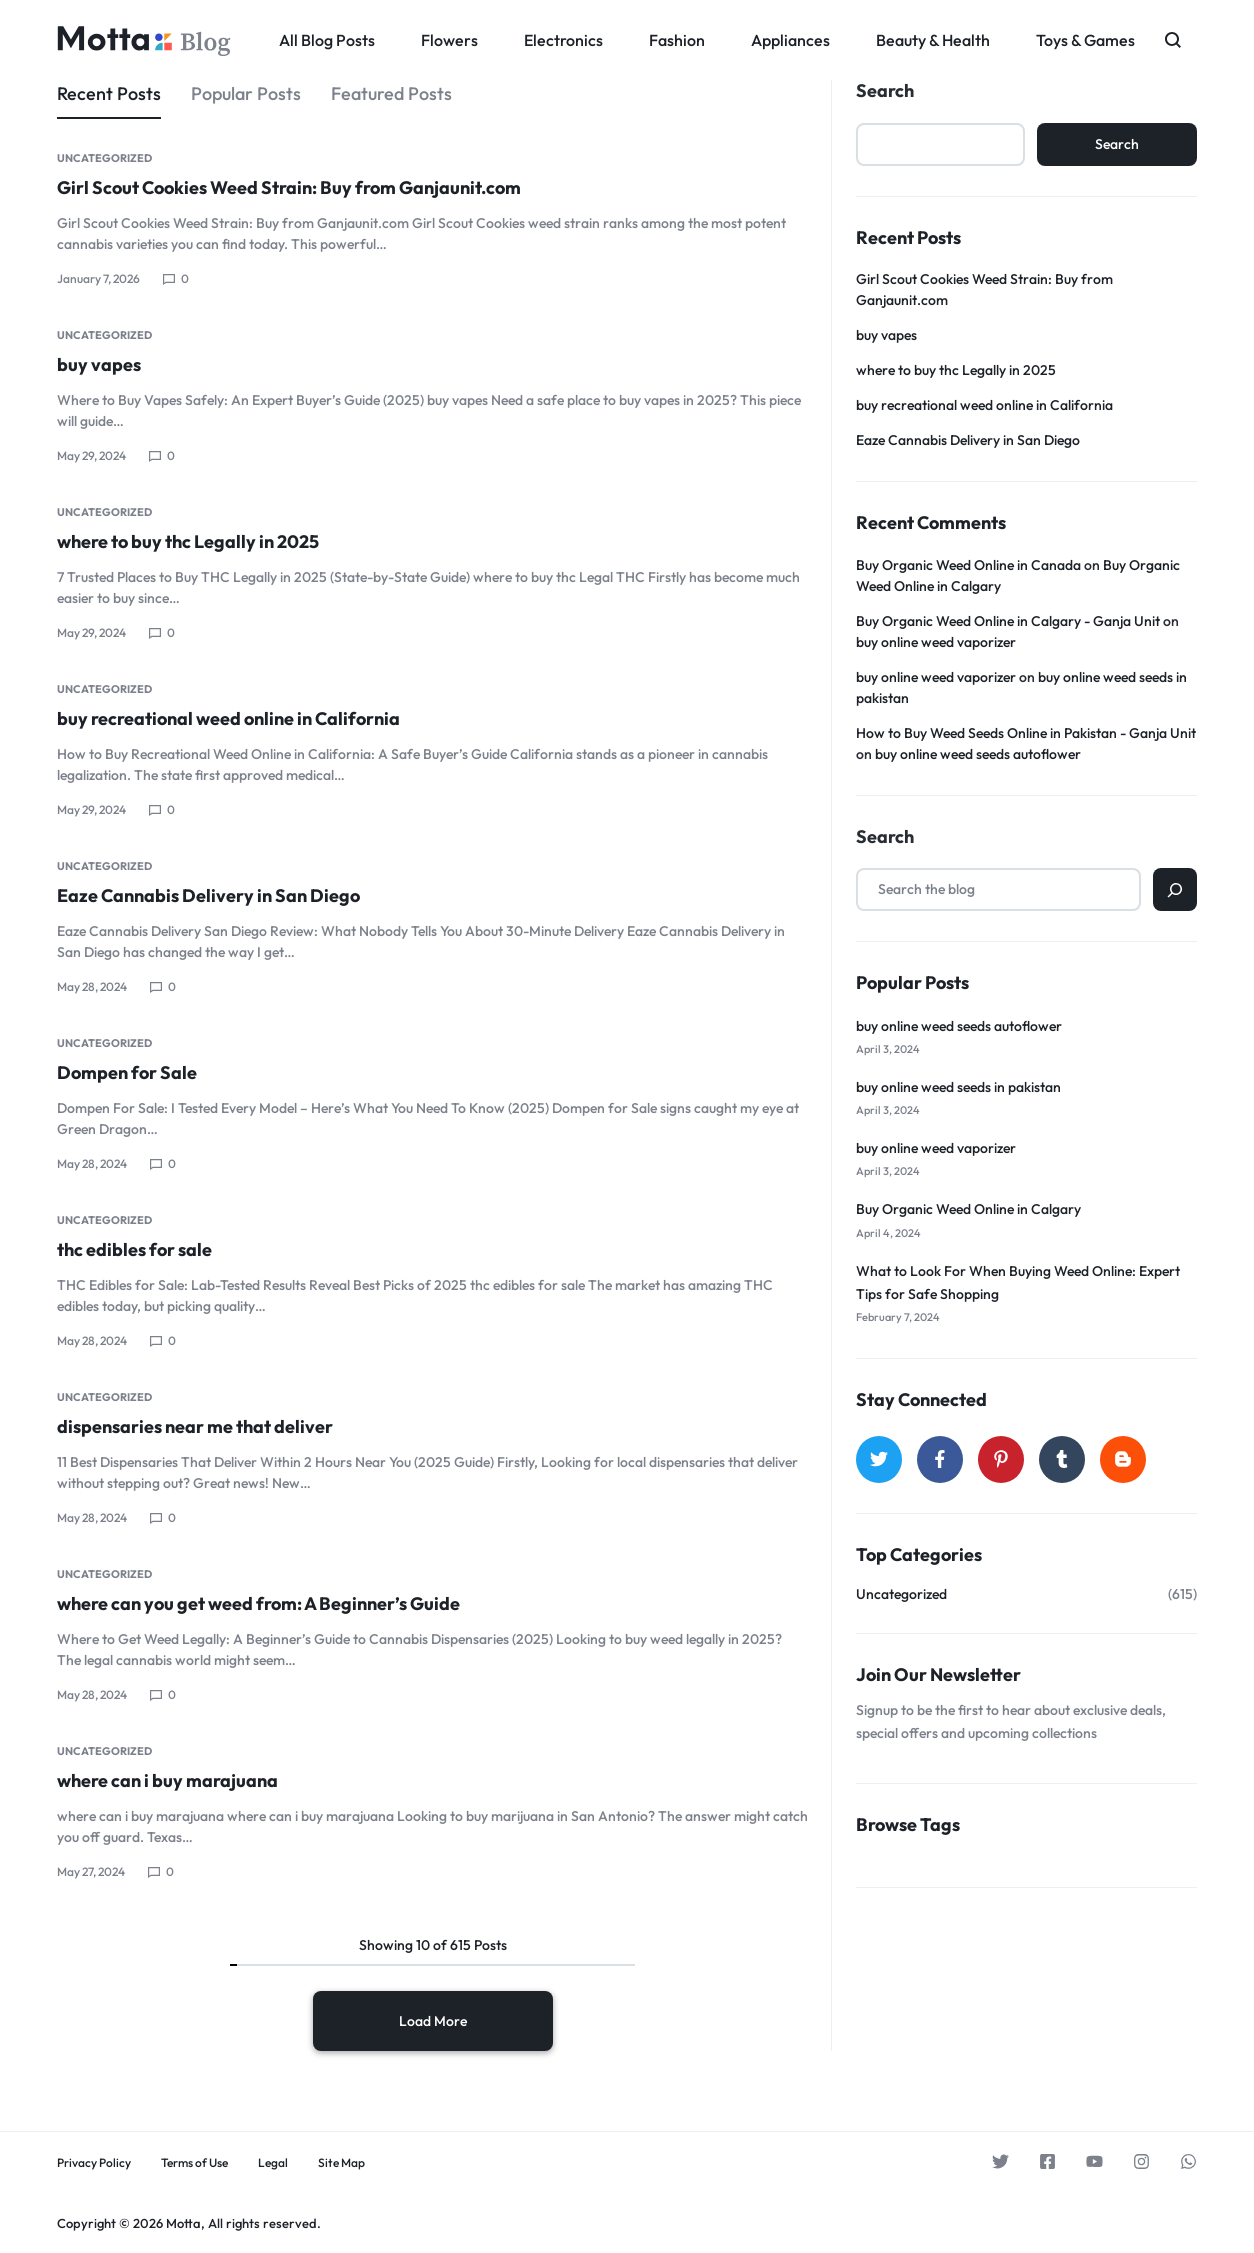  What do you see at coordinates (936, 642) in the screenshot?
I see `buy online weed vaporizer` at bounding box center [936, 642].